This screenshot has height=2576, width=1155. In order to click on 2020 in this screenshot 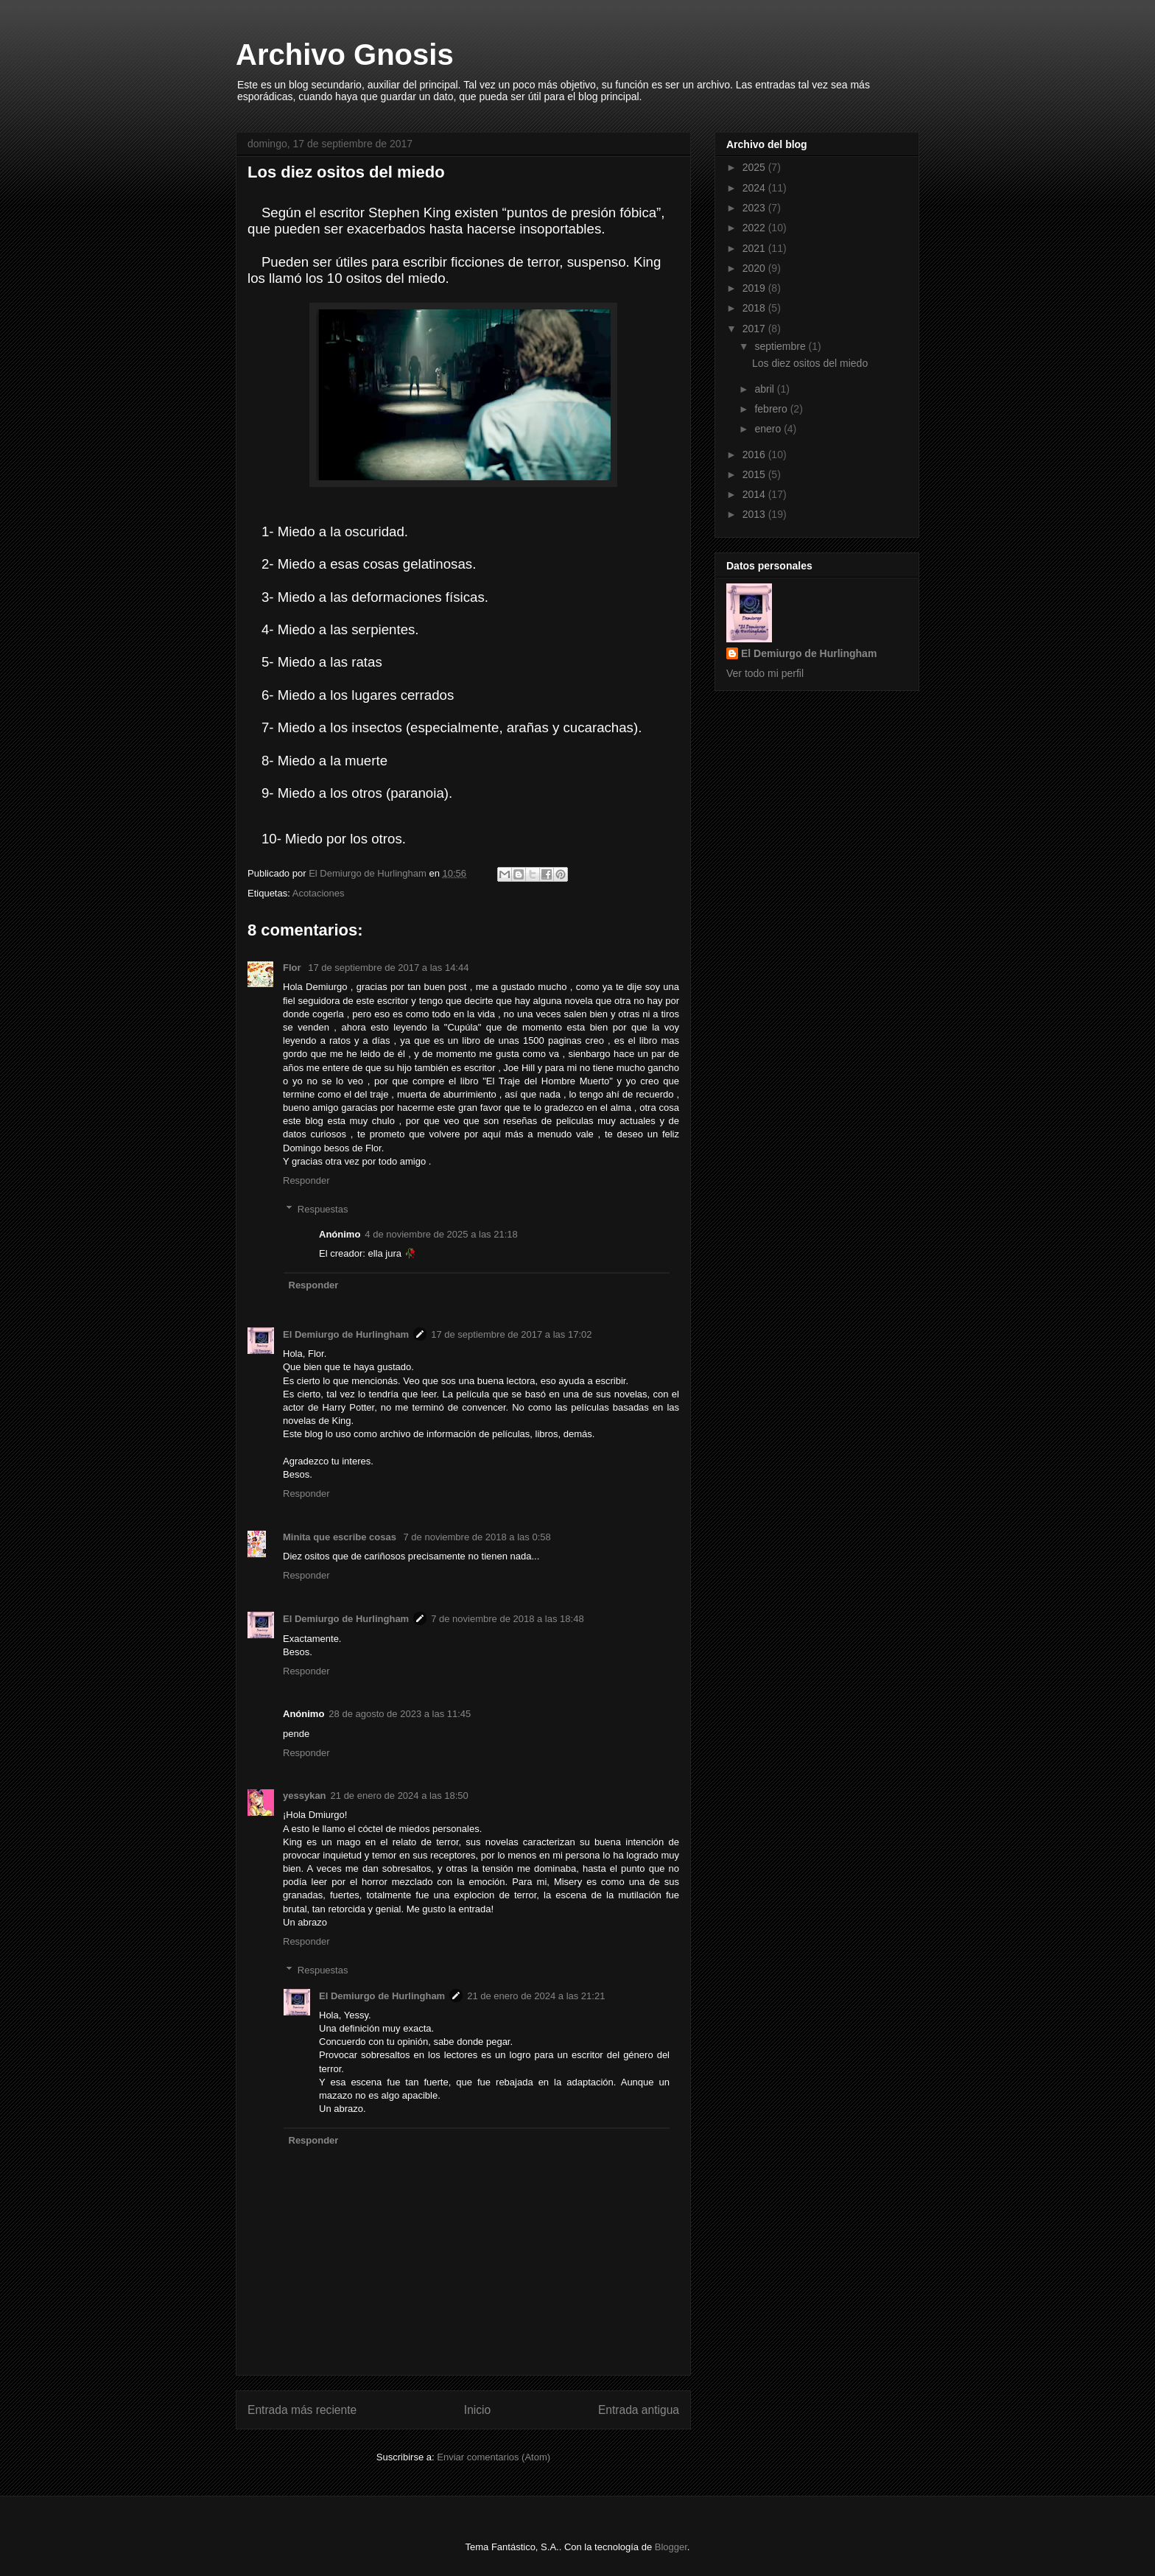, I will do `click(755, 268)`.